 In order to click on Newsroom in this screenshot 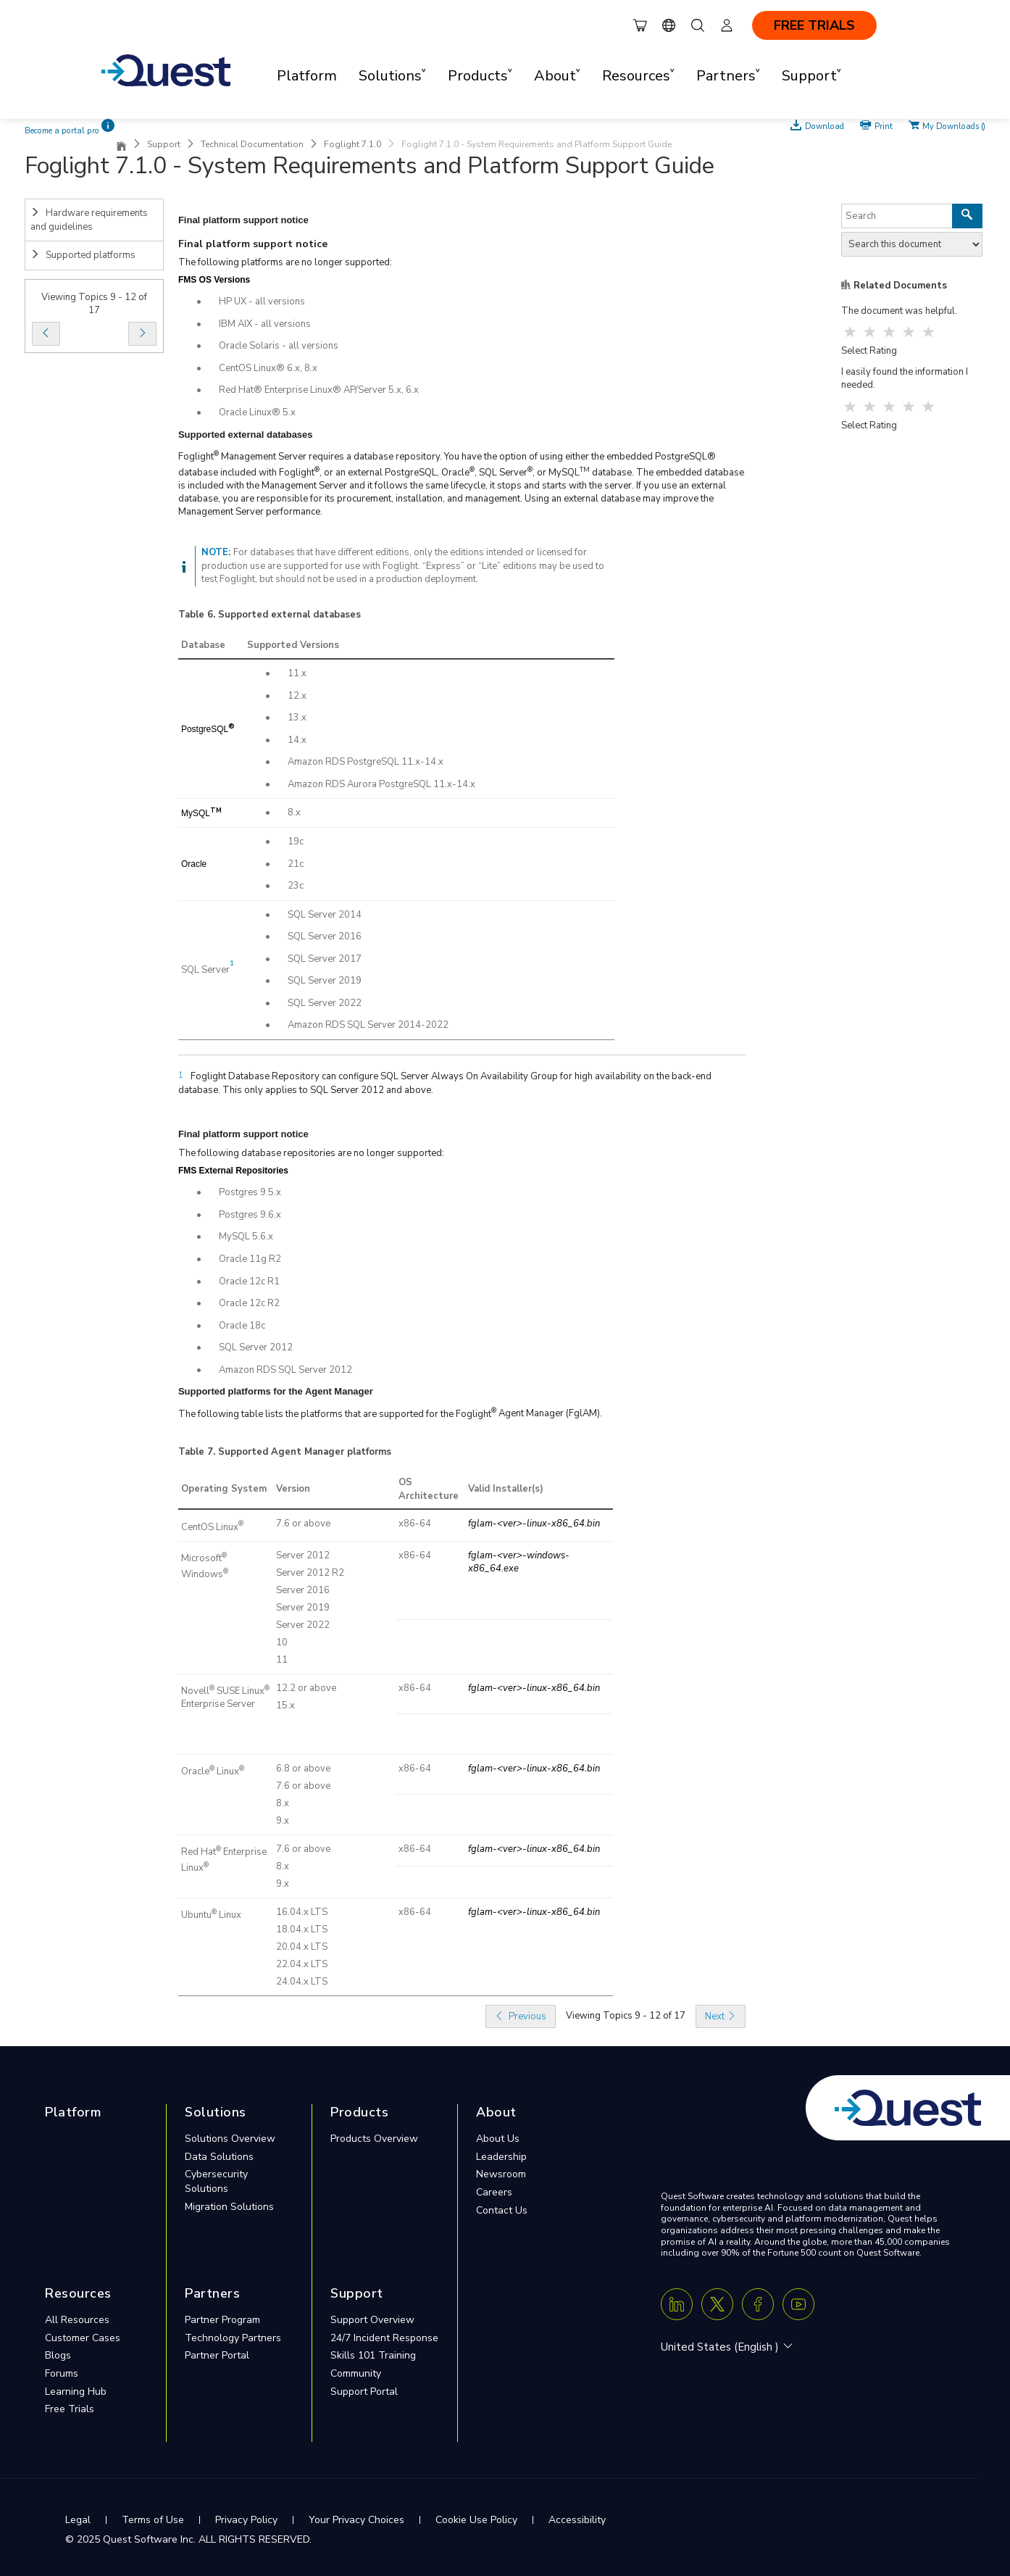, I will do `click(501, 2174)`.